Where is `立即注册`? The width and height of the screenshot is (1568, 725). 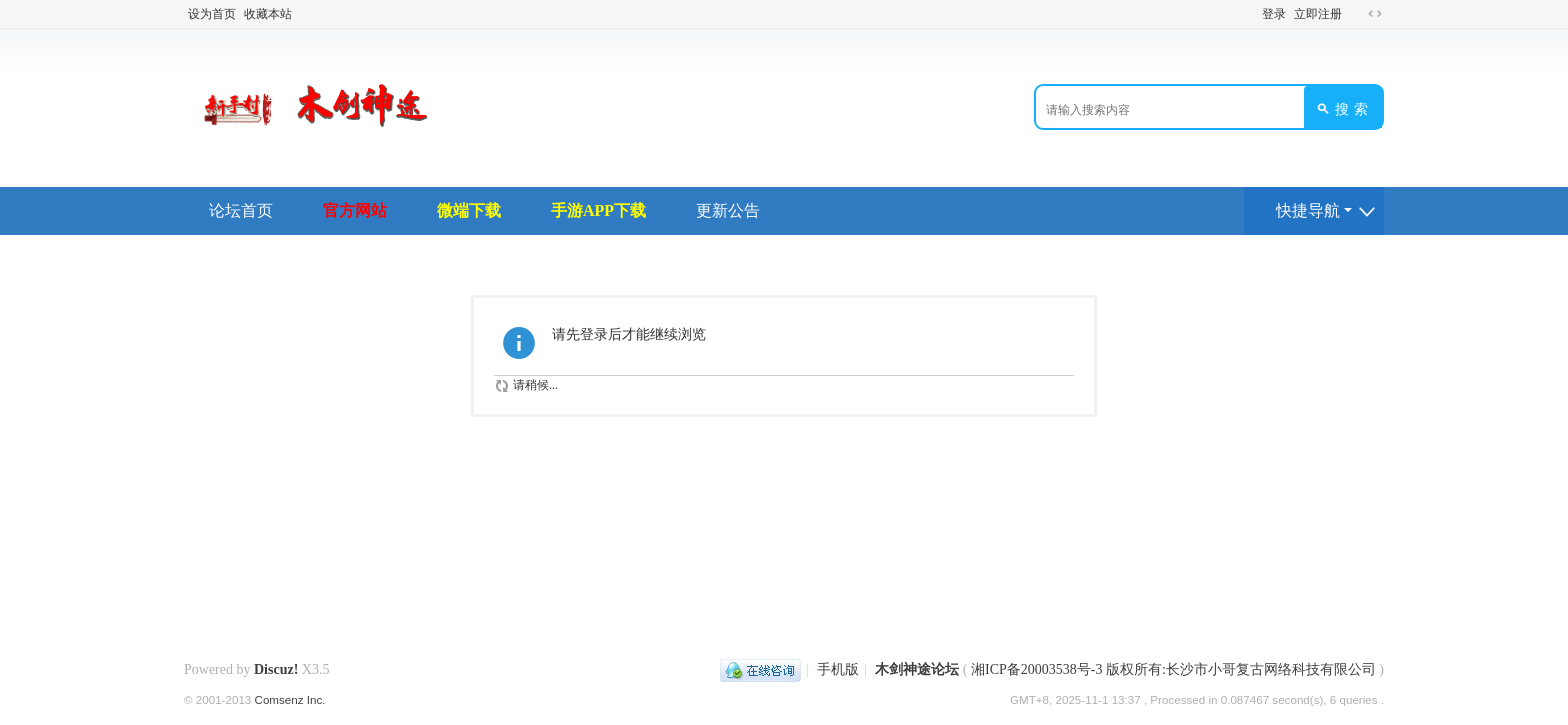
立即注册 is located at coordinates (1318, 14).